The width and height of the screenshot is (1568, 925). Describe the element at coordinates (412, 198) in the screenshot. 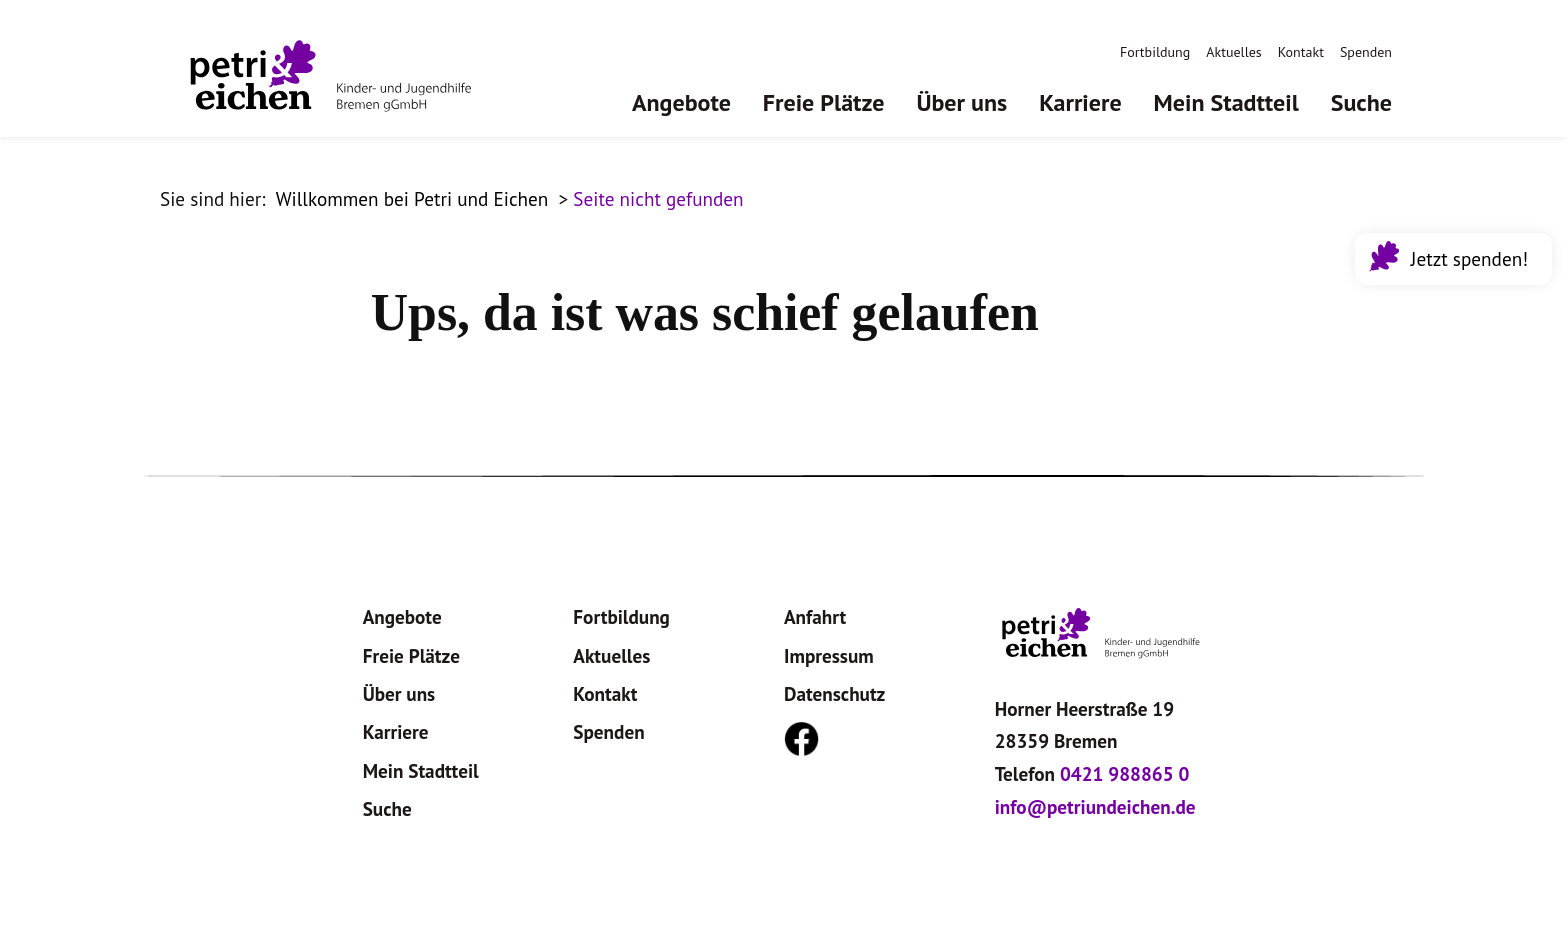

I see `Willkommen bei Petri und Eichen` at that location.